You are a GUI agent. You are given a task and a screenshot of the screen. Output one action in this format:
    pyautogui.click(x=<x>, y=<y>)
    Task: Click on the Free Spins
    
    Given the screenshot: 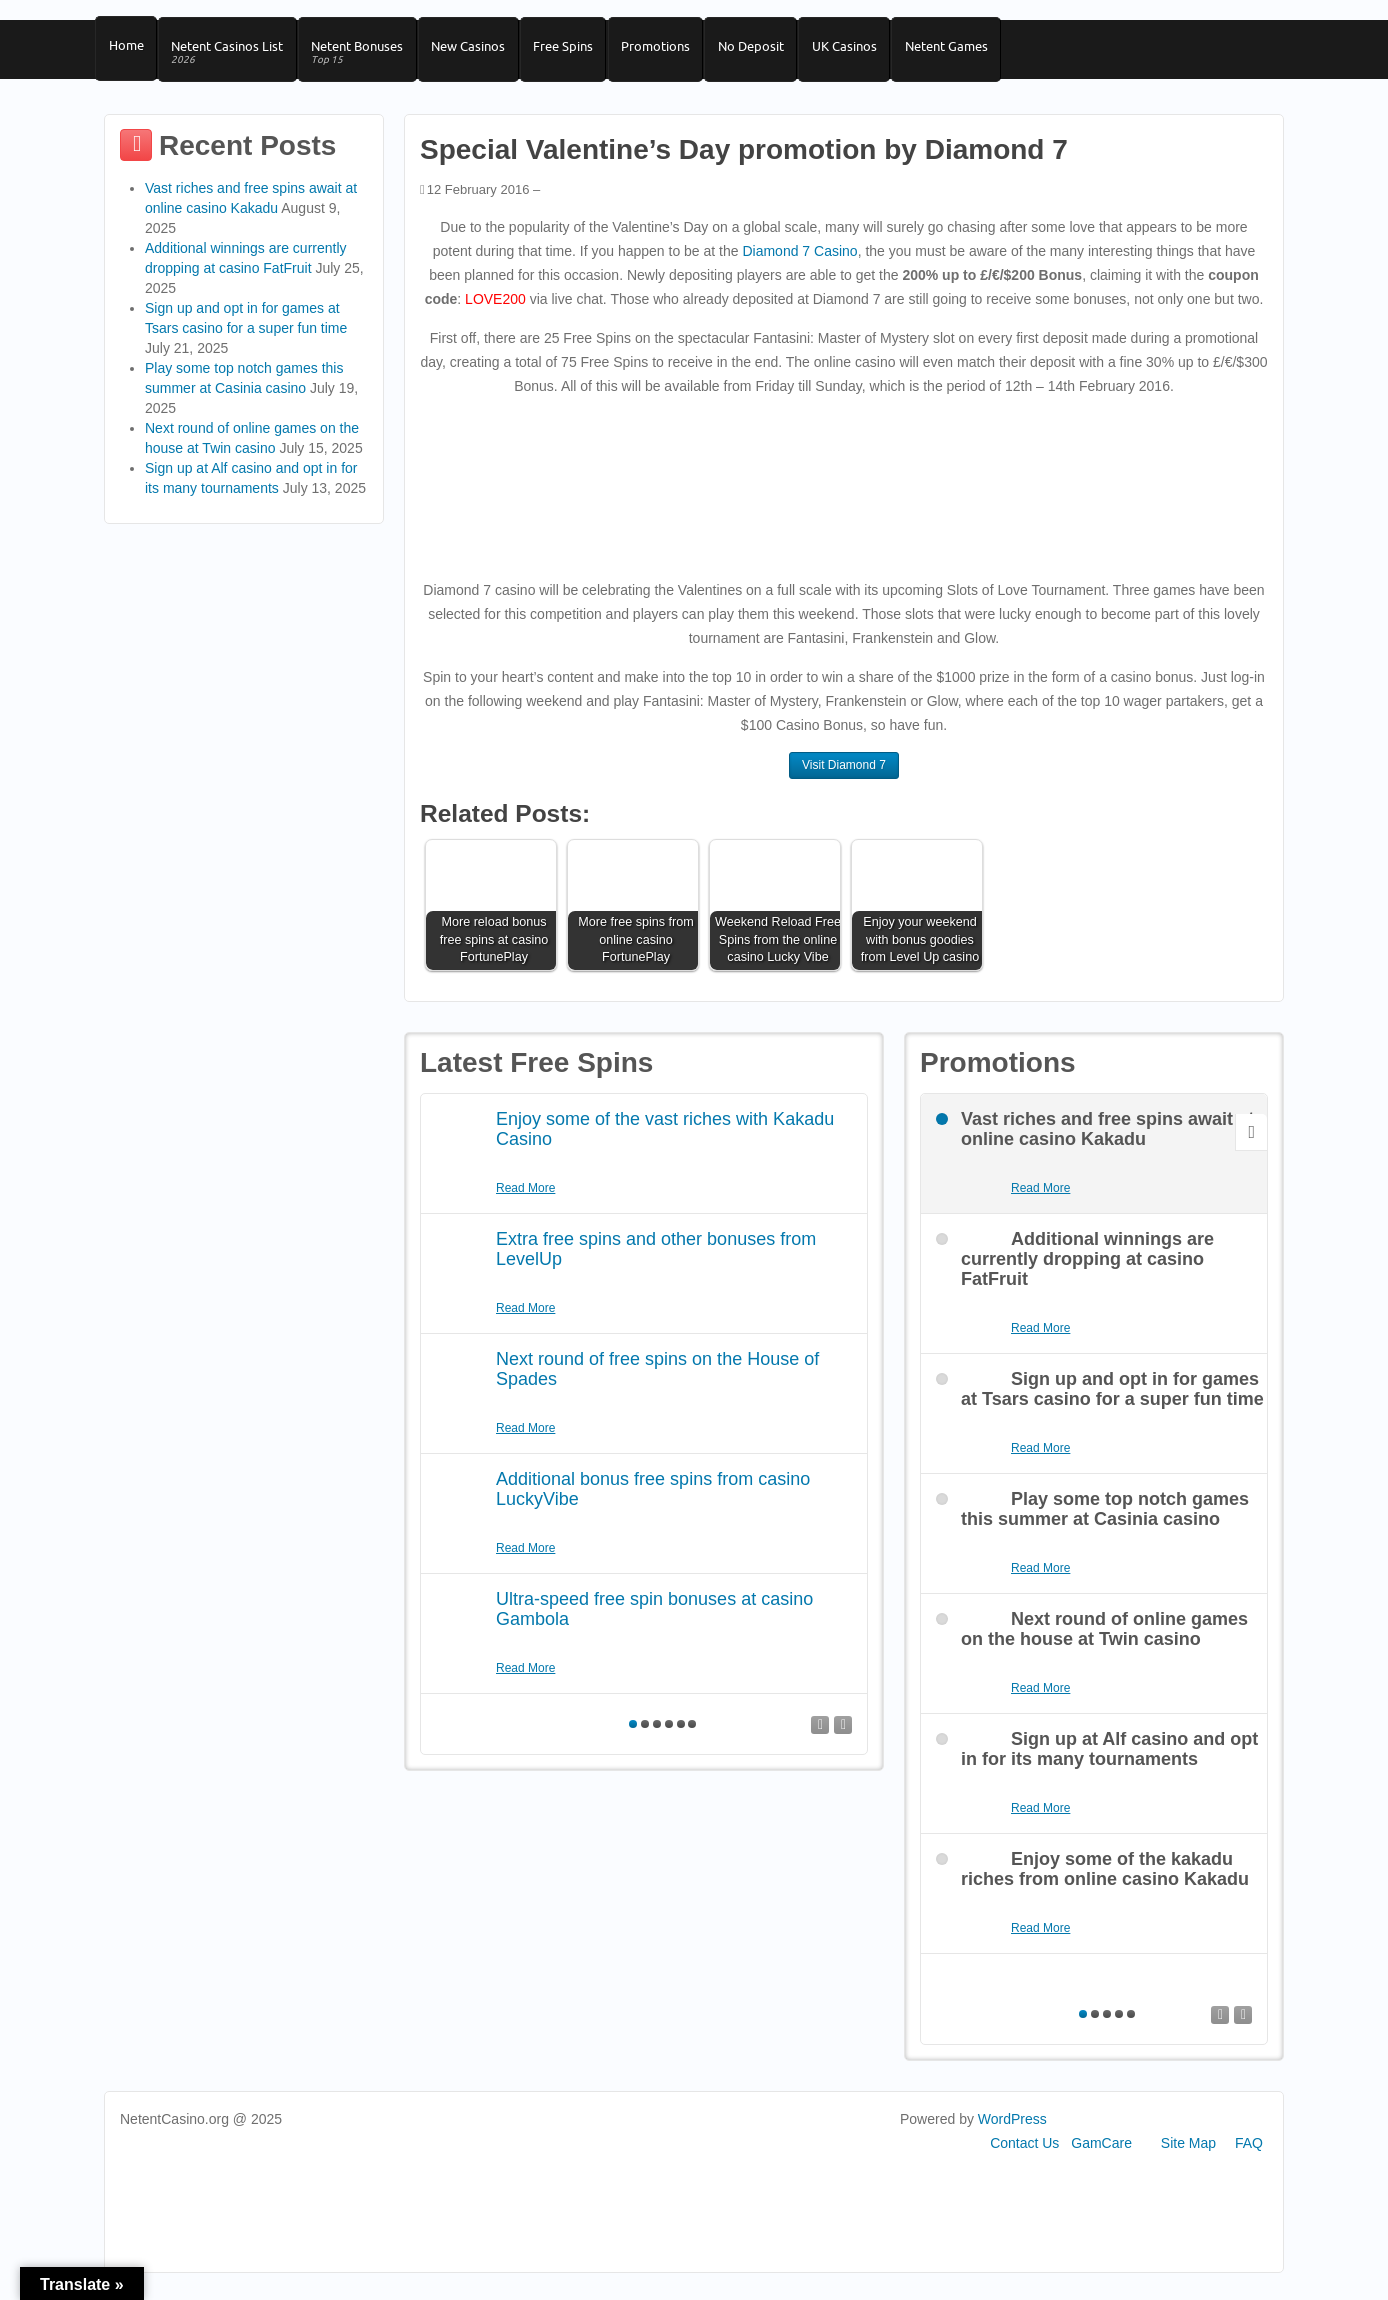 What is the action you would take?
    pyautogui.click(x=581, y=51)
    